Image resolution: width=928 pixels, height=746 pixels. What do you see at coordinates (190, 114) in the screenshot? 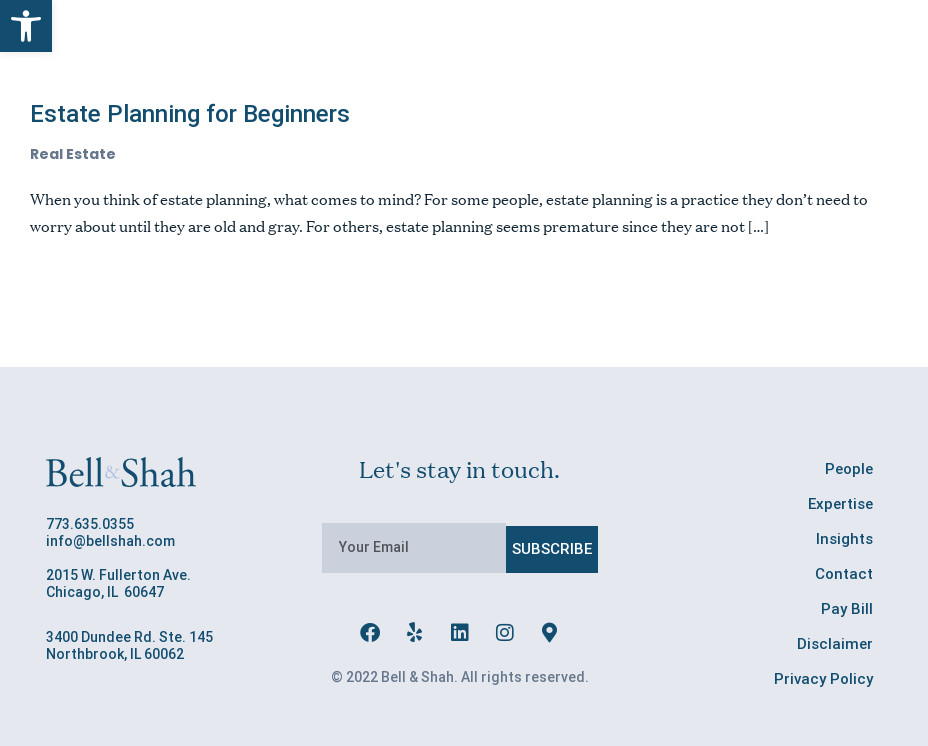
I see `Estate Planning for Beginners [link]` at bounding box center [190, 114].